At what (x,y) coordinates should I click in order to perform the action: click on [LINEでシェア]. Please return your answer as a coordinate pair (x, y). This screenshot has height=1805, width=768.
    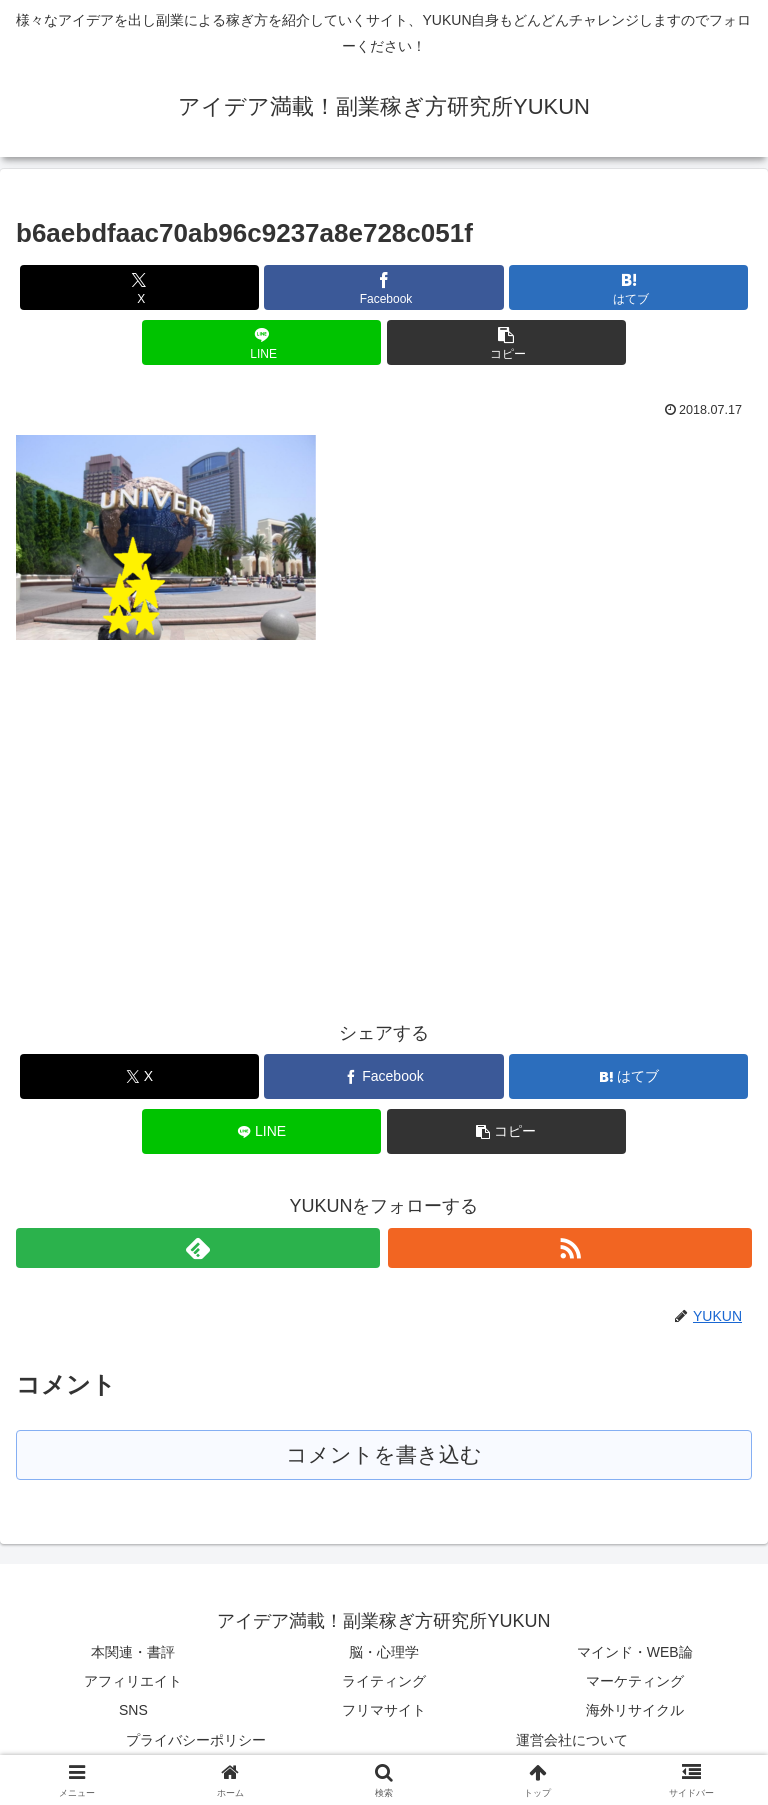
    Looking at the image, I should click on (261, 342).